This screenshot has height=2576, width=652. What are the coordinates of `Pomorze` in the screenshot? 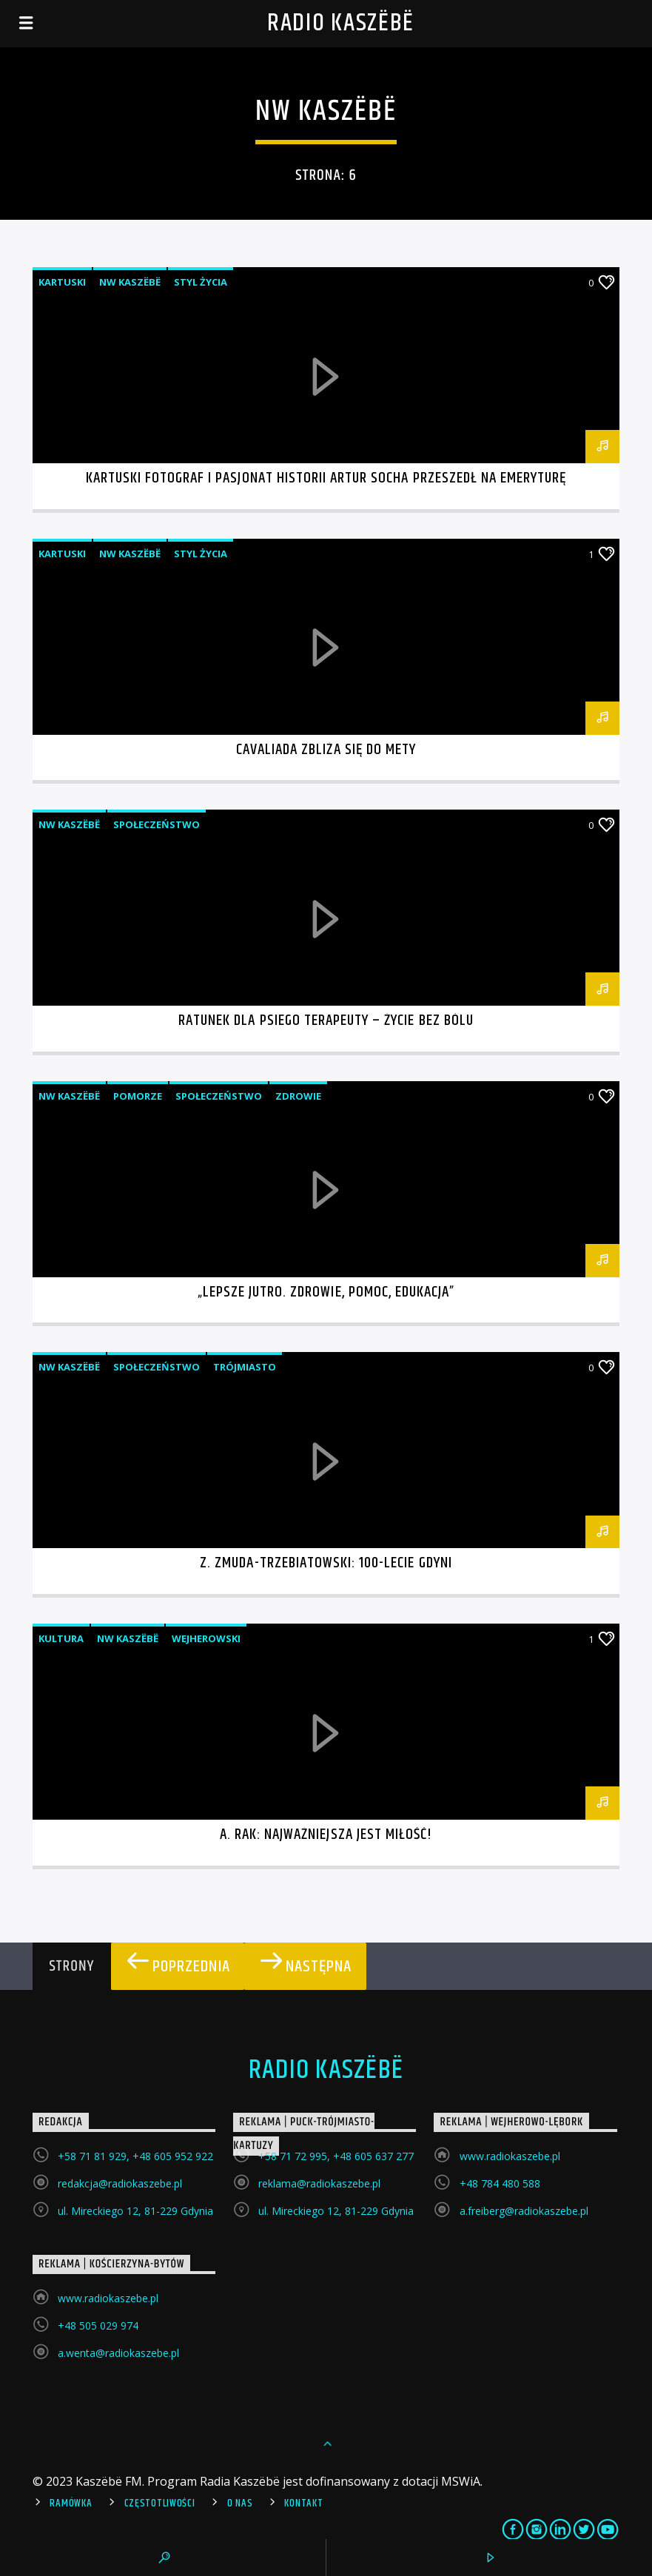 It's located at (137, 1096).